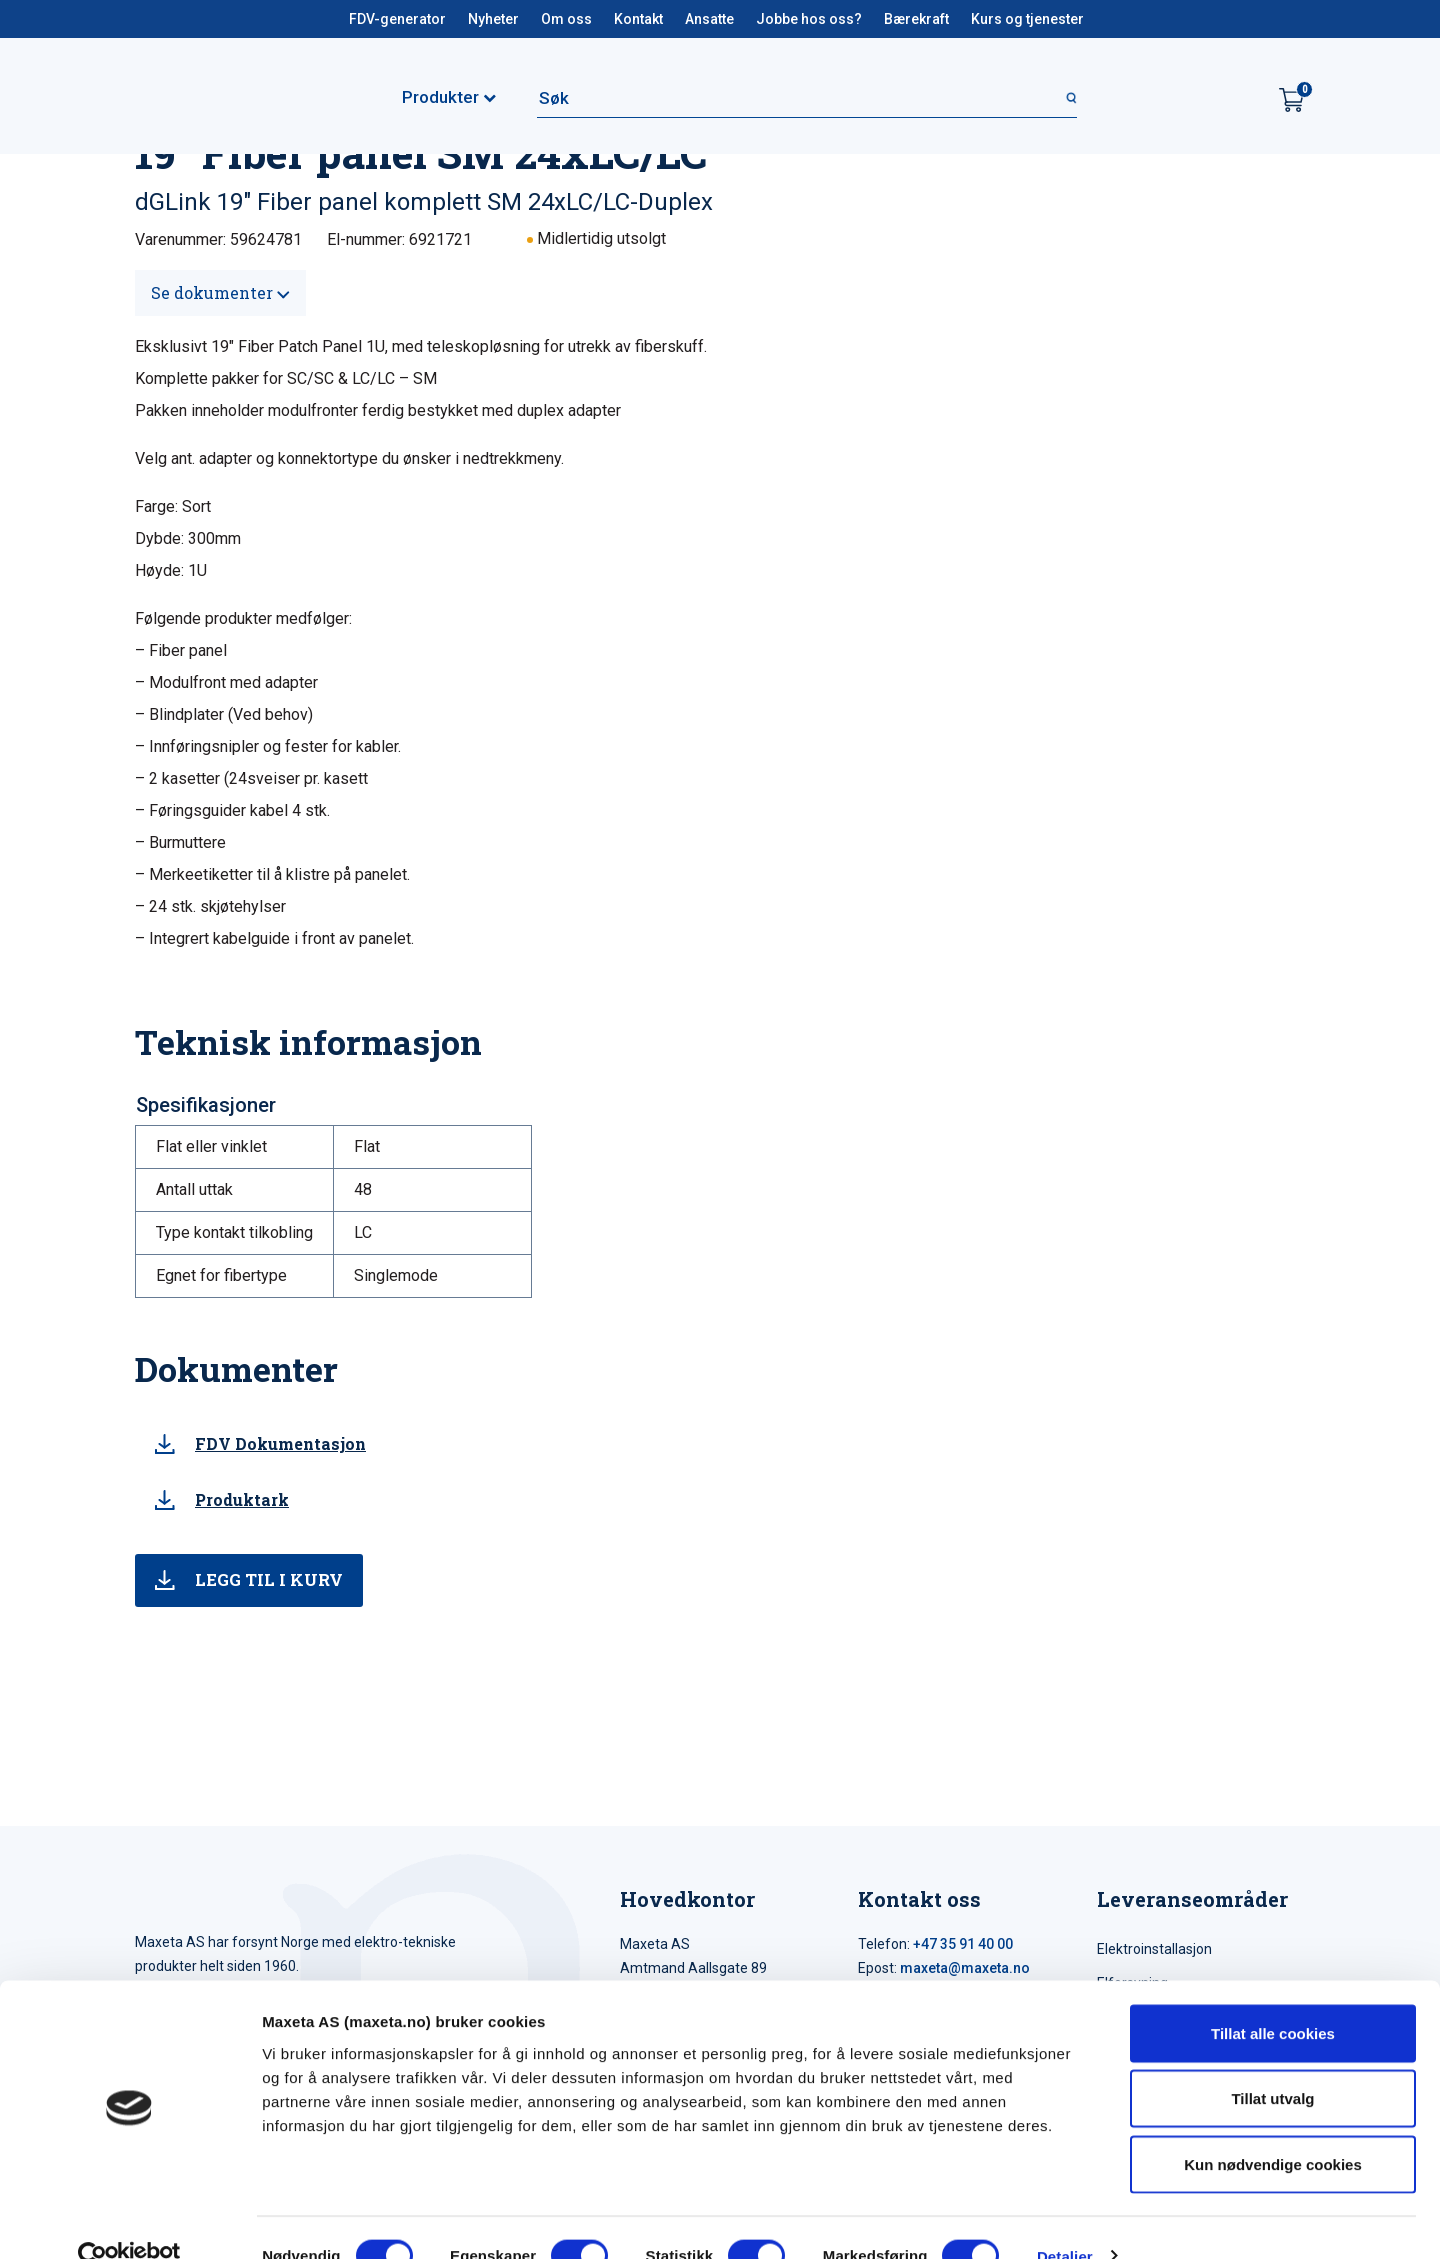 The image size is (1440, 2259). What do you see at coordinates (1027, 19) in the screenshot?
I see `Kurs og tjenester` at bounding box center [1027, 19].